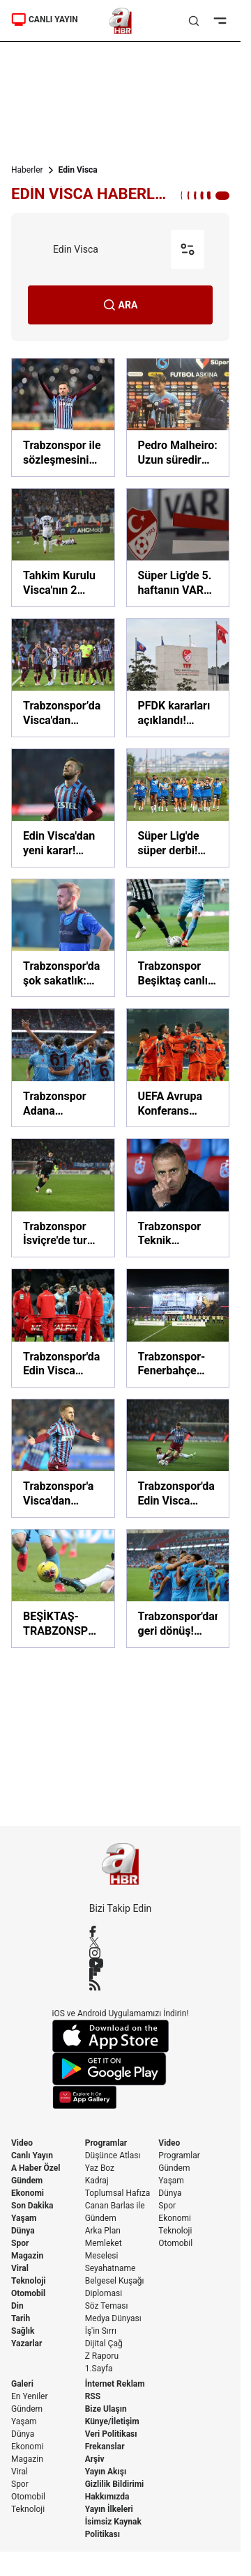 The image size is (251, 2576). I want to click on Z Raporu, so click(102, 2356).